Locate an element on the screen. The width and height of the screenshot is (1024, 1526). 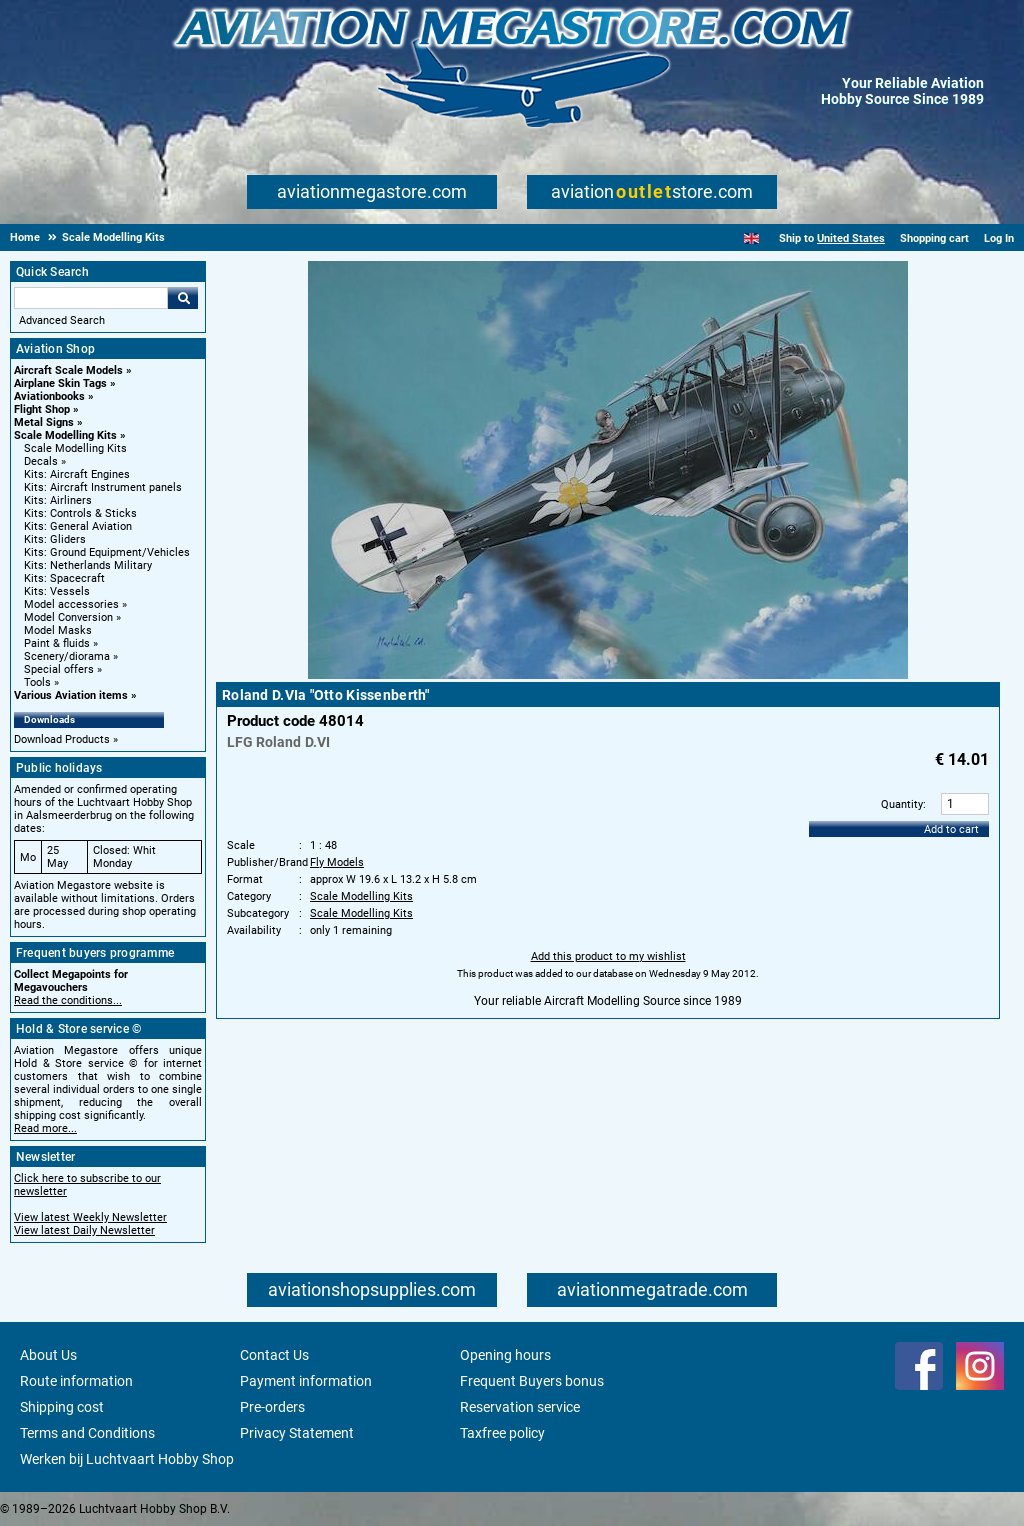
Add to cart is located at coordinates (951, 829).